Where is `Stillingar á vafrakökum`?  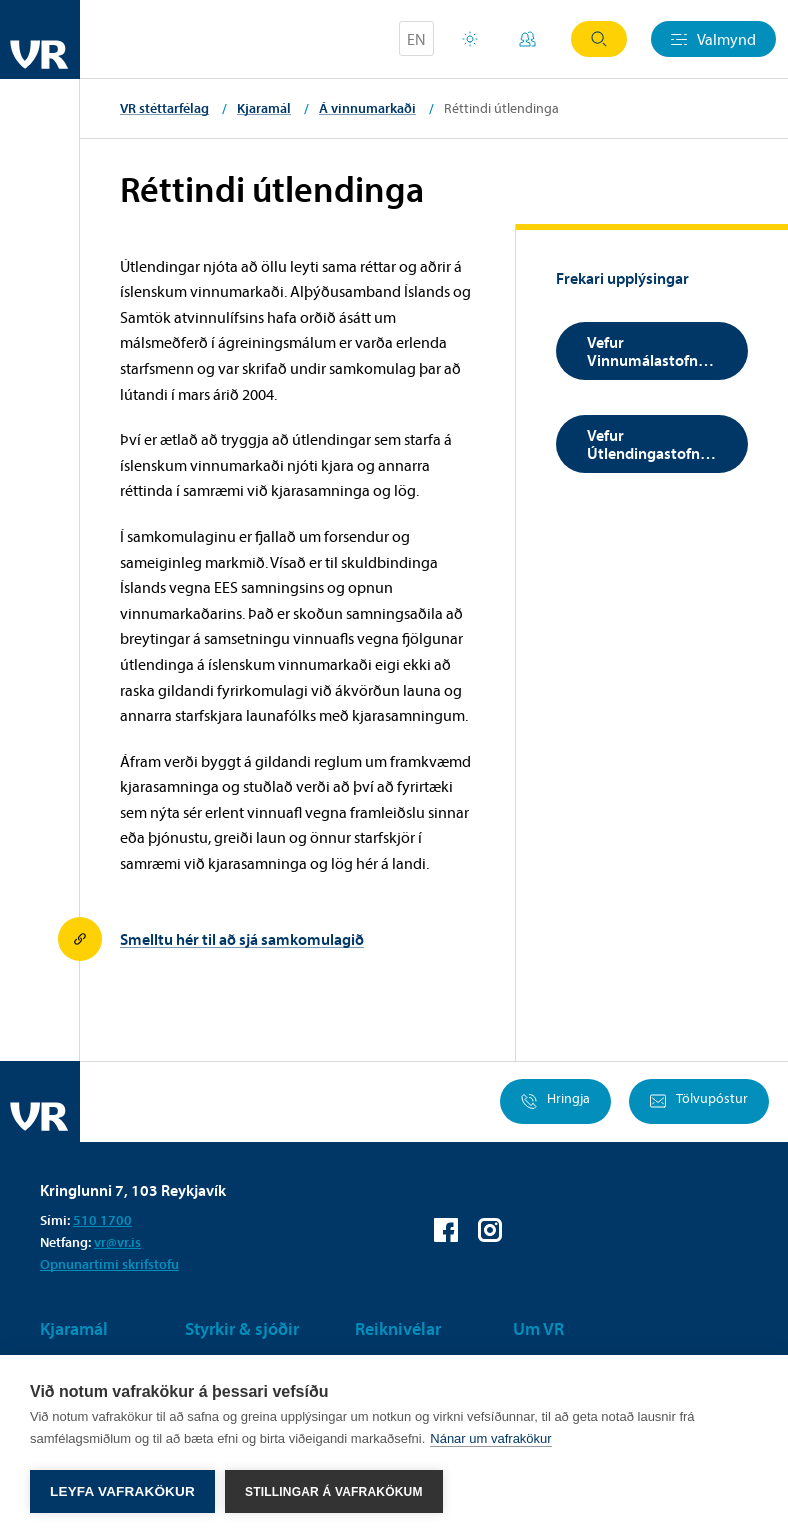 Stillingar á vafrakökum is located at coordinates (334, 1492).